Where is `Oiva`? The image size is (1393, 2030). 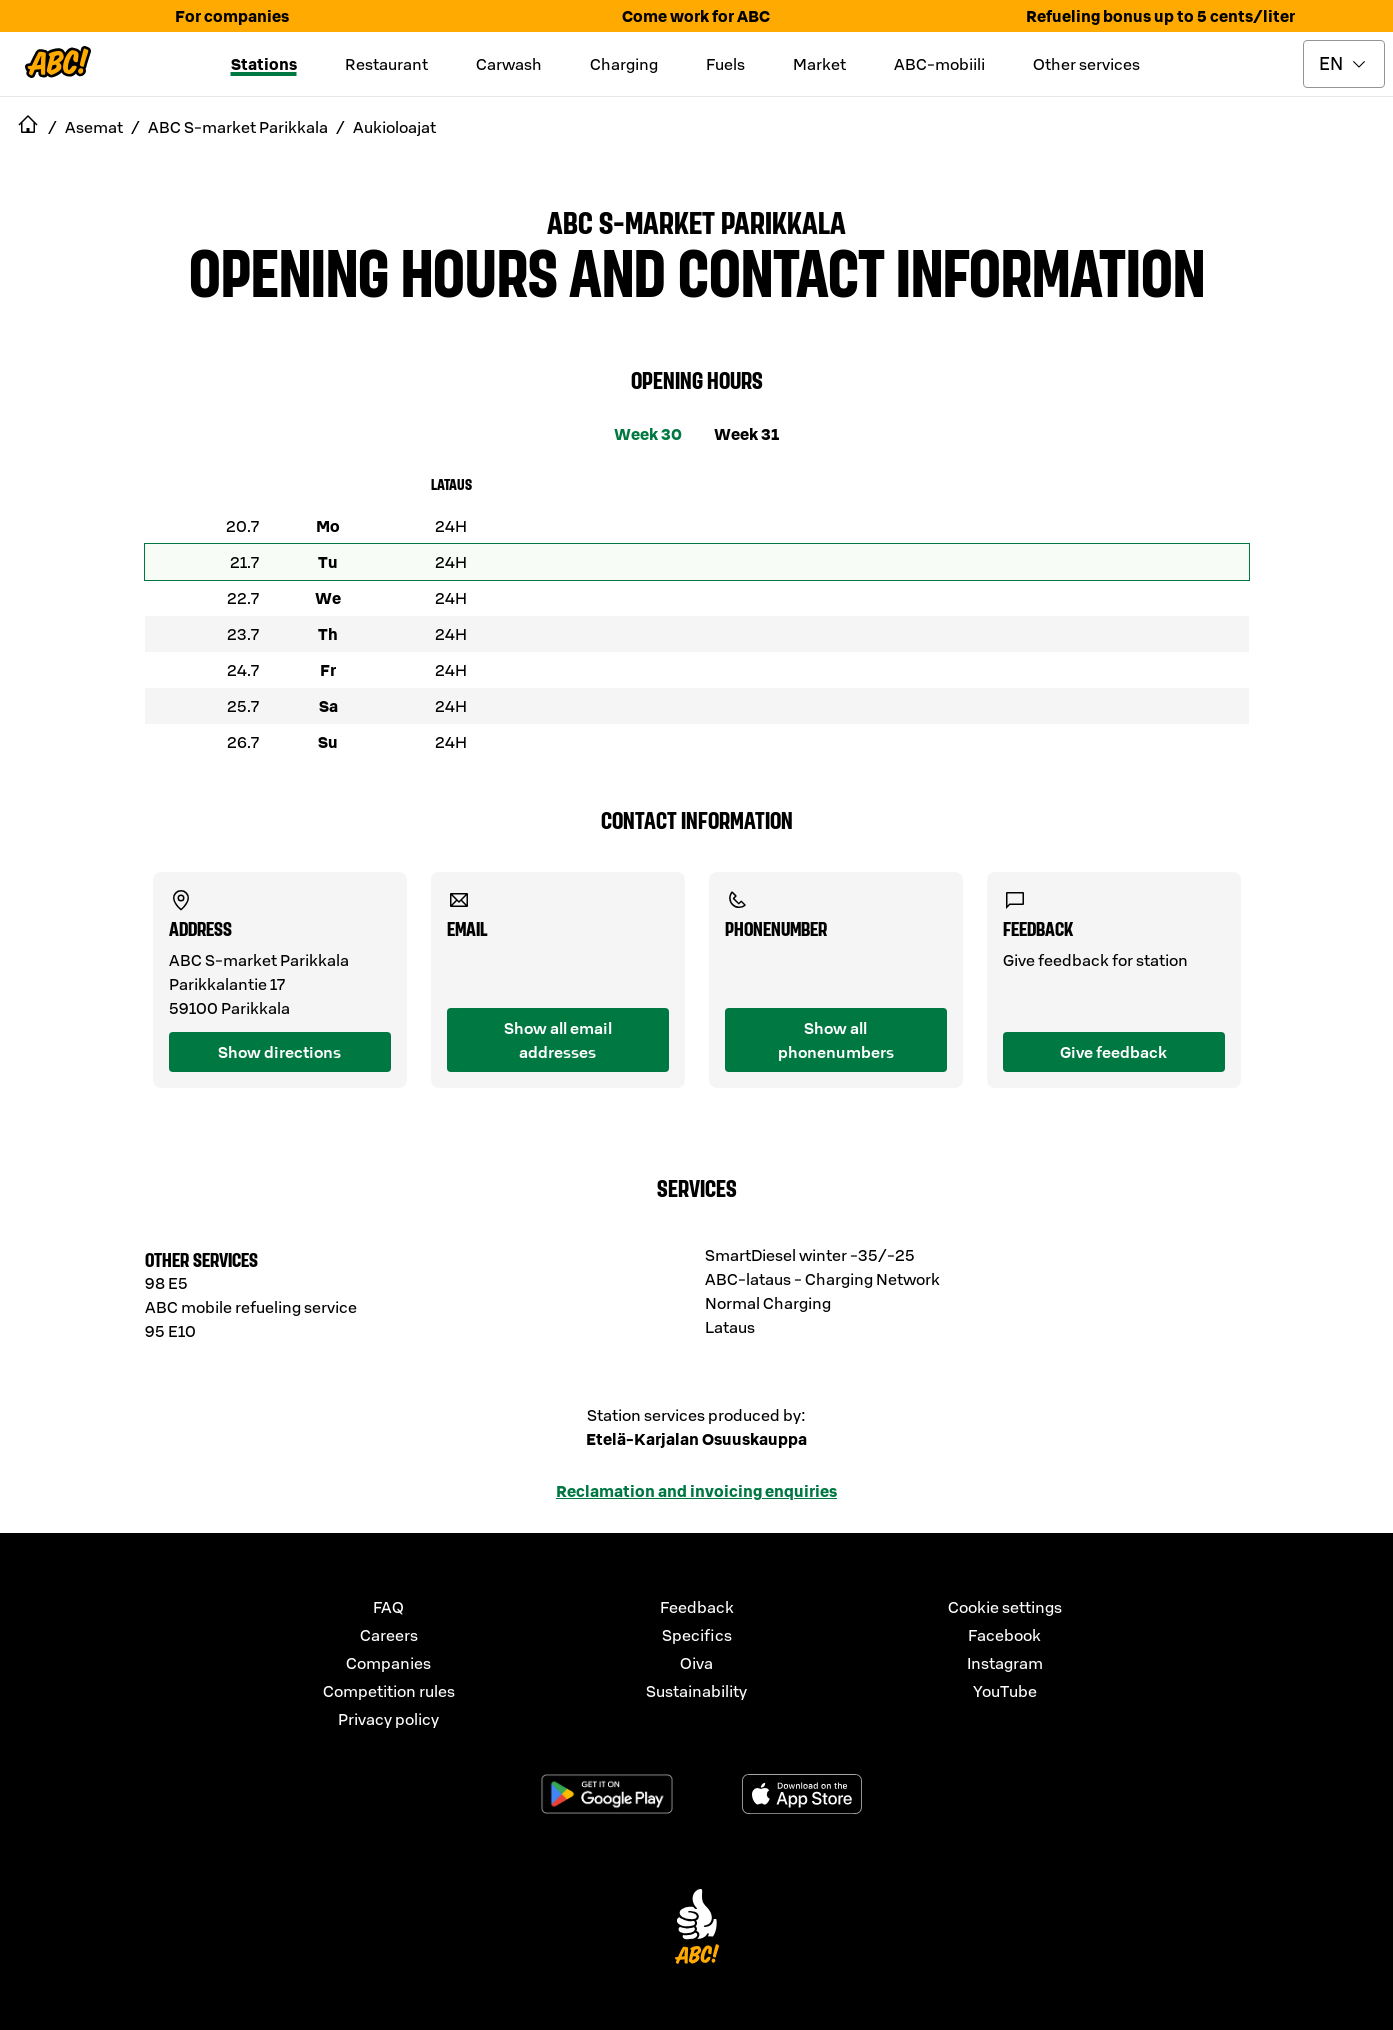 Oiva is located at coordinates (696, 1663).